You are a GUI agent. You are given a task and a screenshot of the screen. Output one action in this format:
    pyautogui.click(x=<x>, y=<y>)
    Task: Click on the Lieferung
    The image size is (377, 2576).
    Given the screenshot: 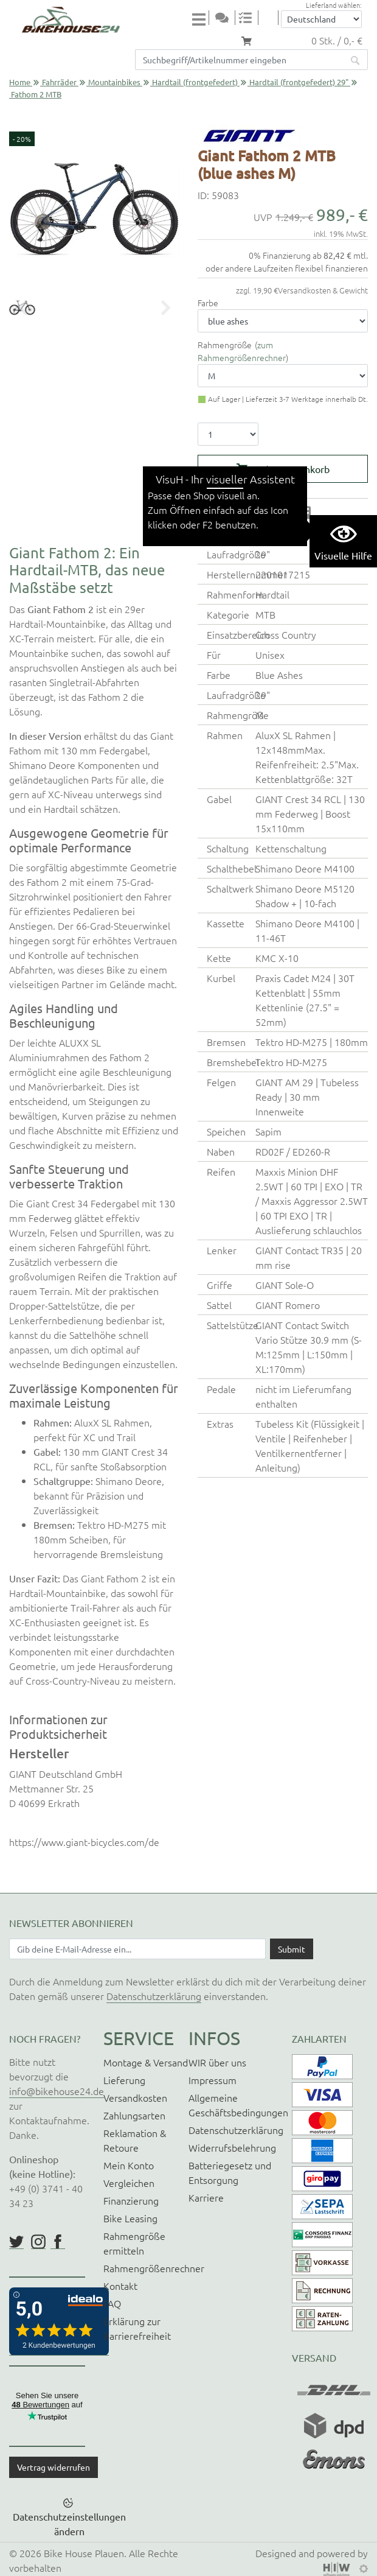 What is the action you would take?
    pyautogui.click(x=124, y=2079)
    